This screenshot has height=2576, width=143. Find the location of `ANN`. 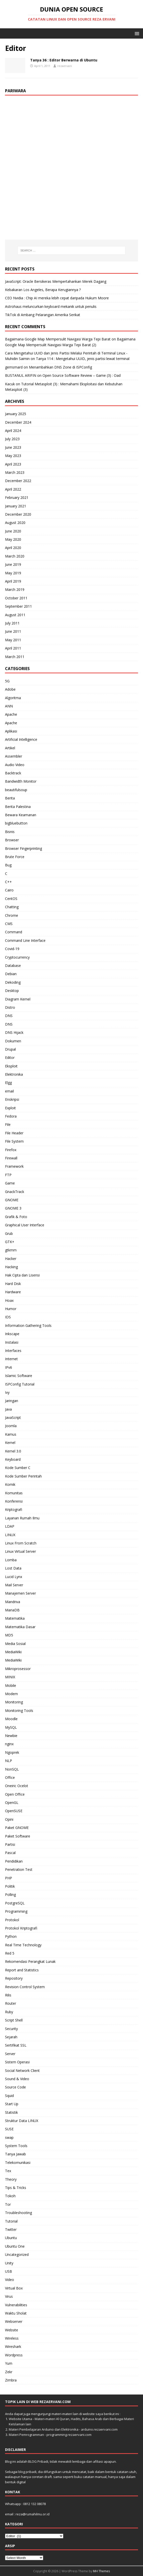

ANN is located at coordinates (9, 706).